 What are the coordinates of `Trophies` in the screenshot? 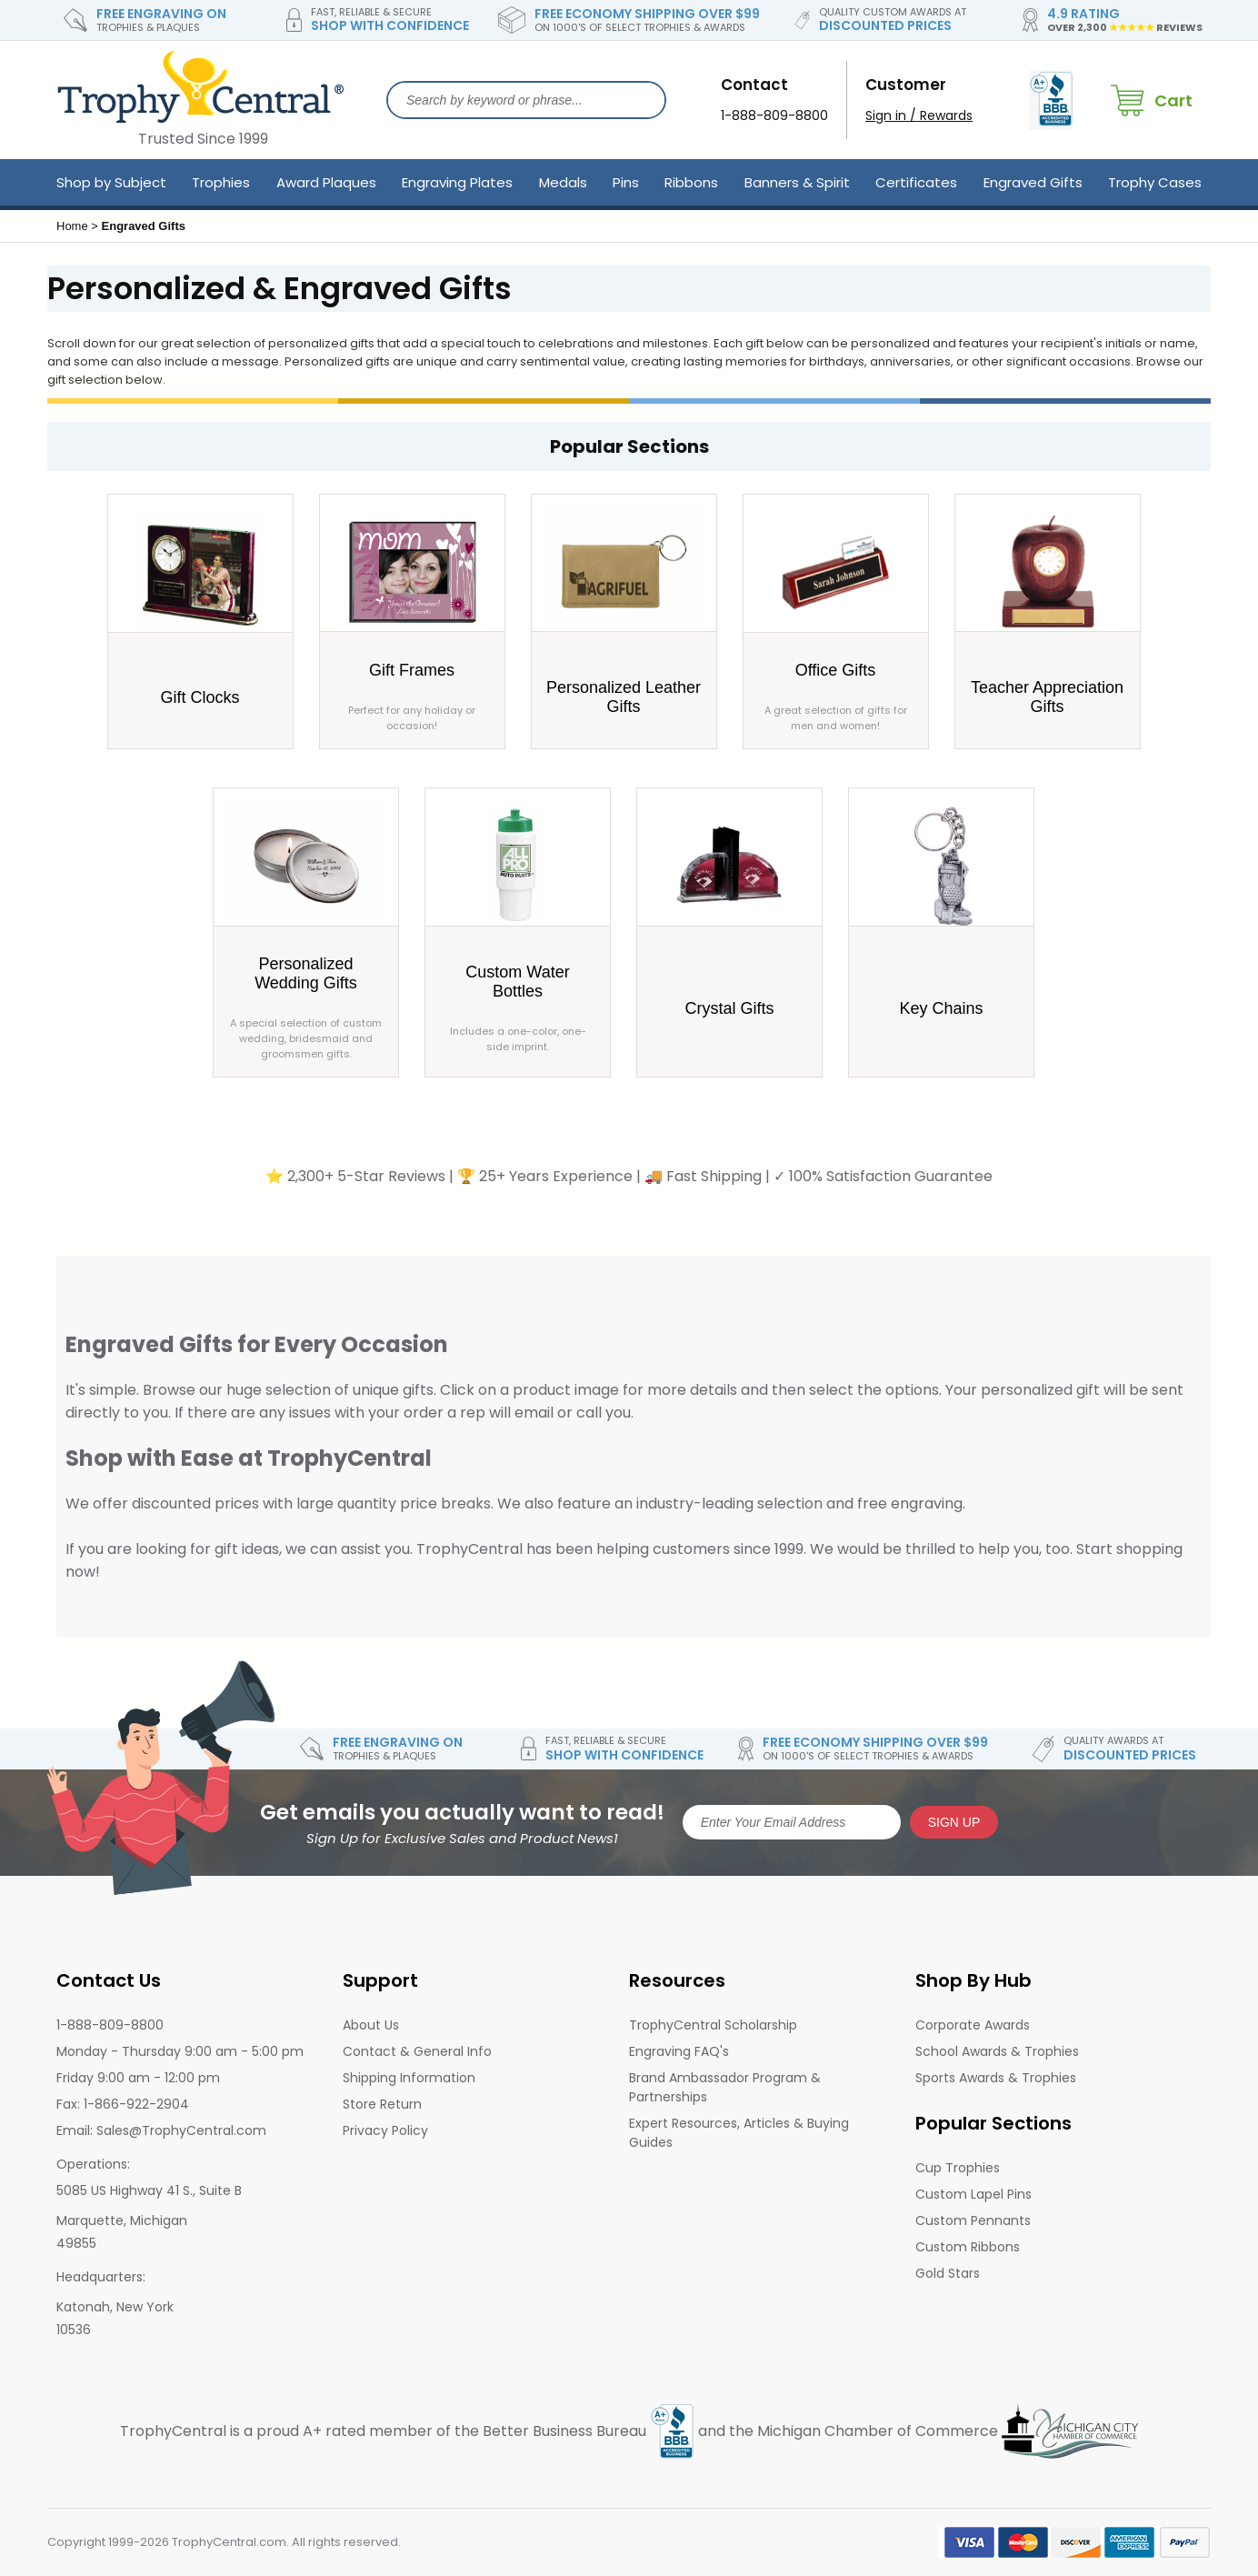 It's located at (221, 182).